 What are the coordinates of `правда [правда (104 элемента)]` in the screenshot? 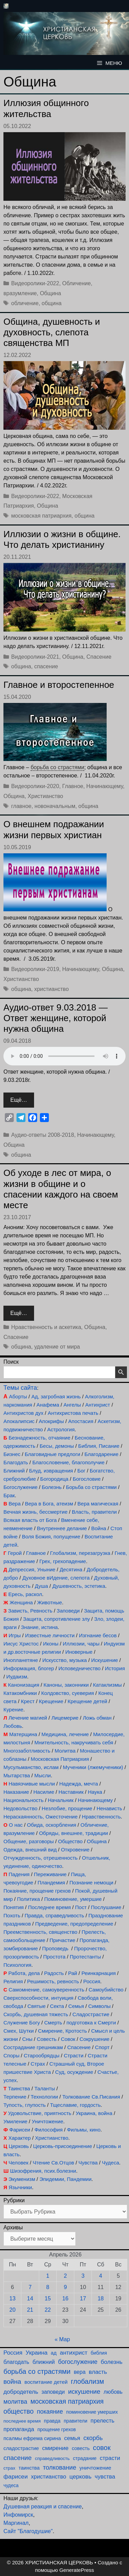 It's located at (52, 2421).